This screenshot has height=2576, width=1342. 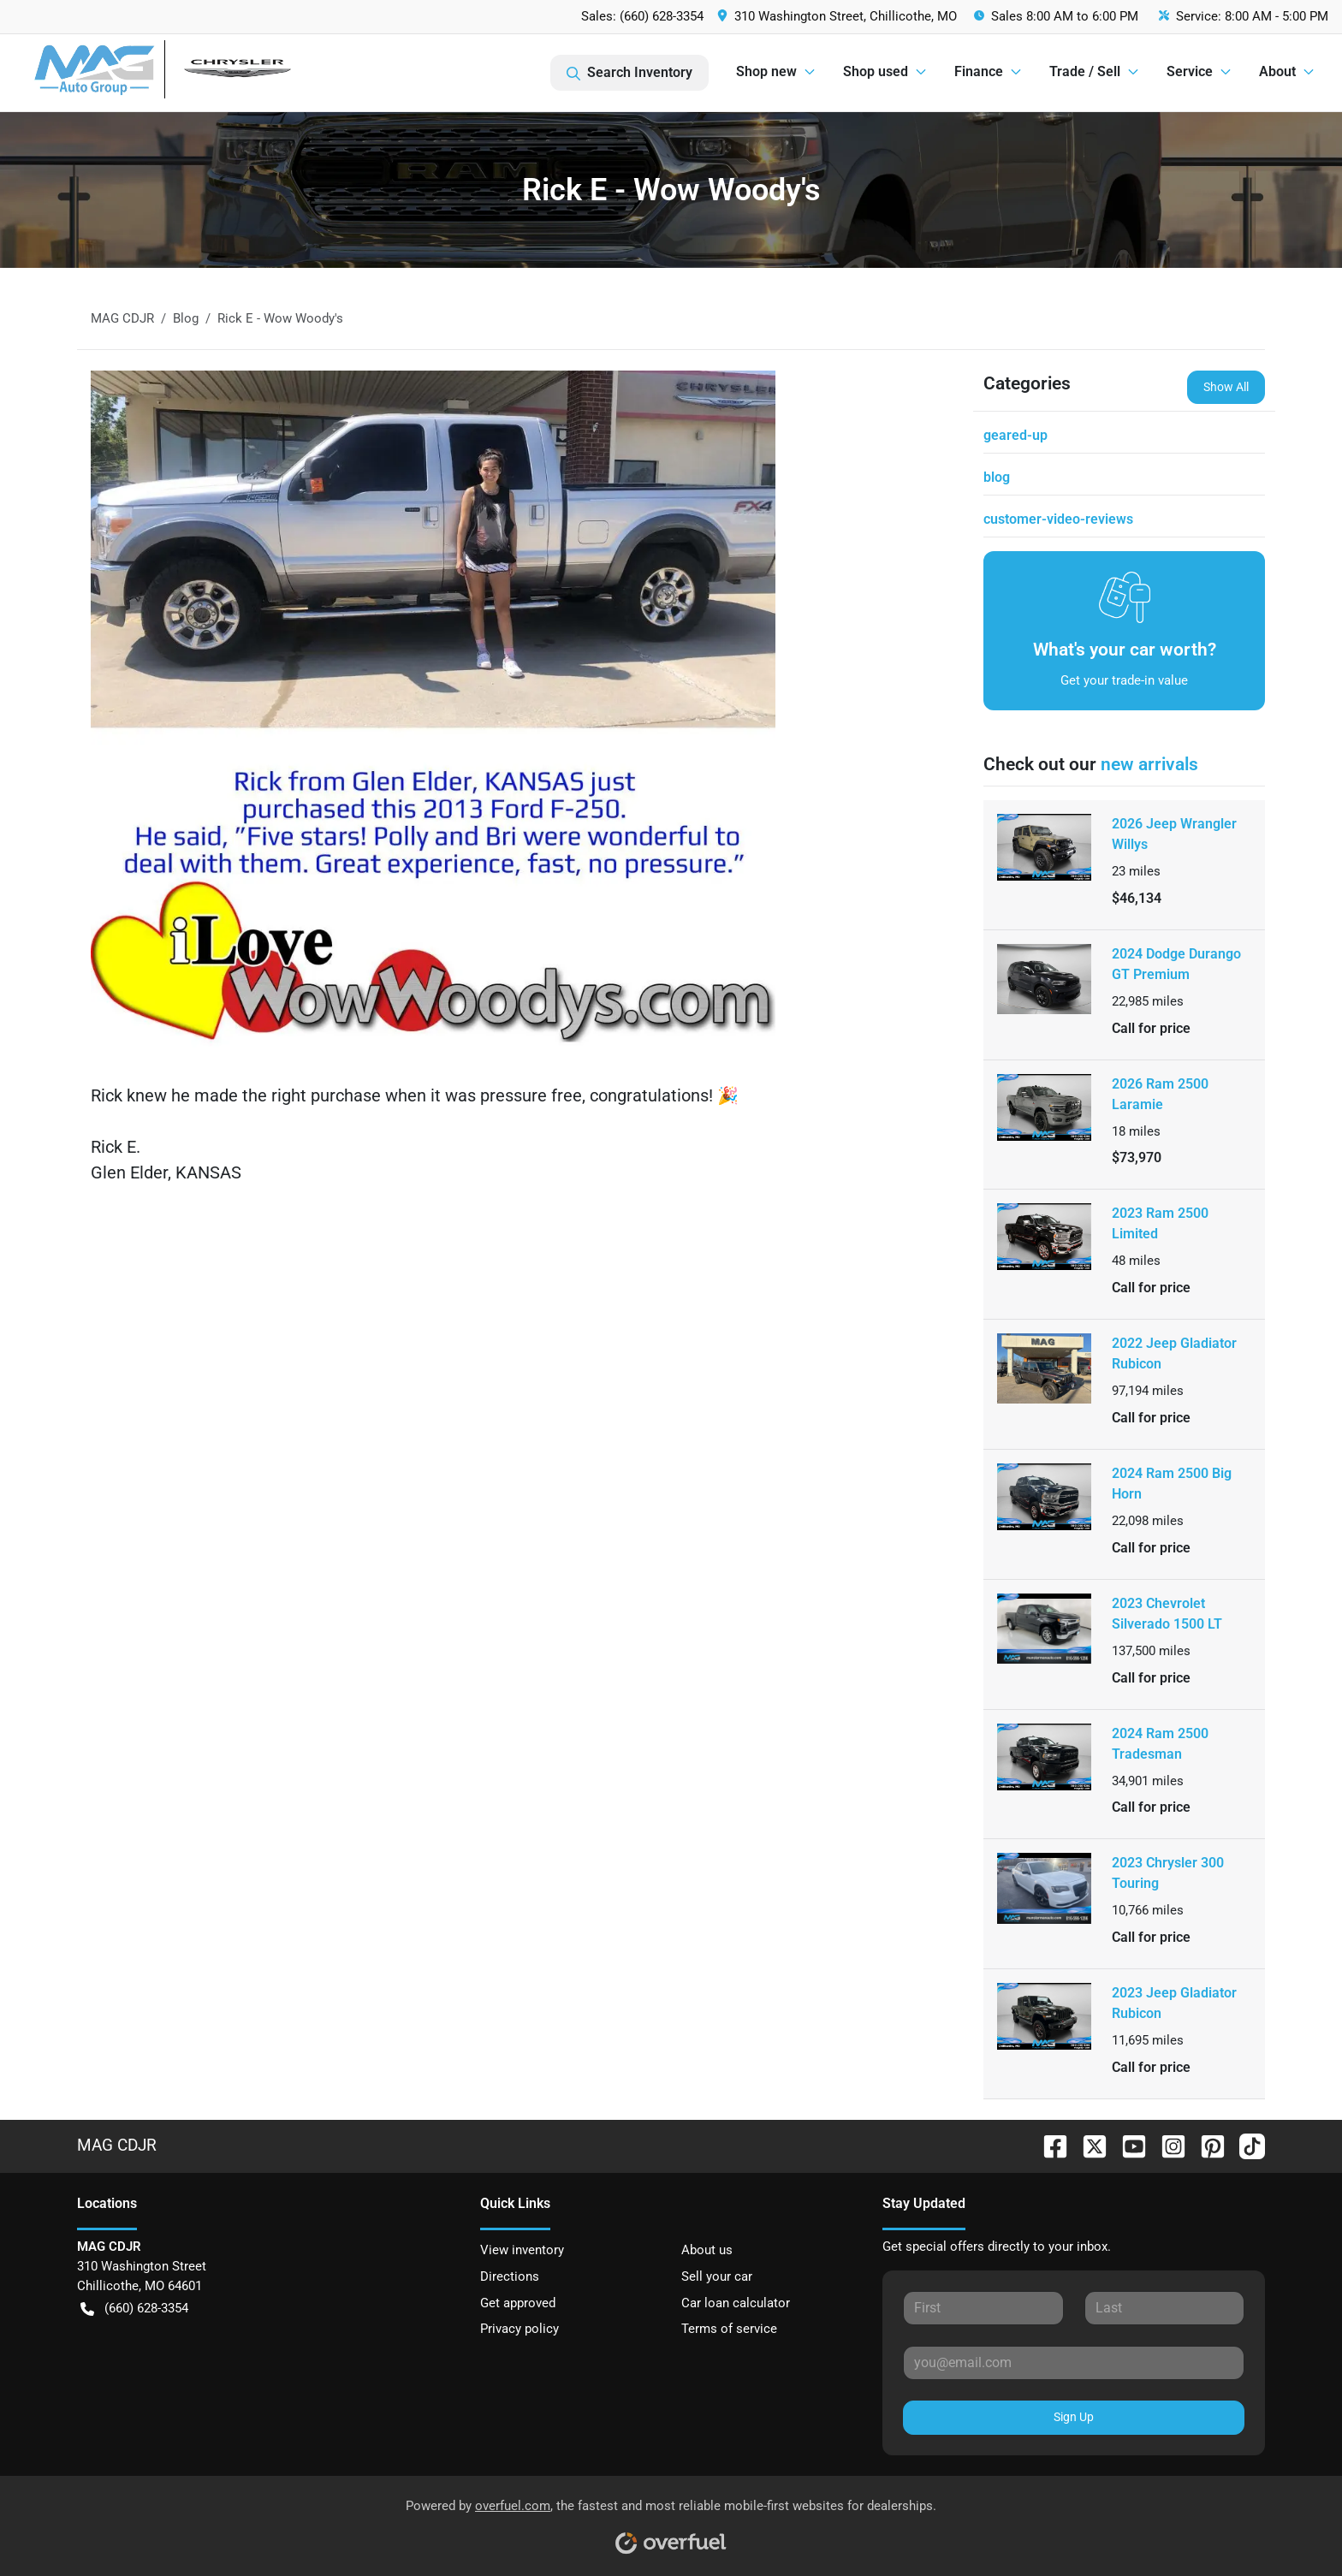 I want to click on Show All, so click(x=1226, y=387).